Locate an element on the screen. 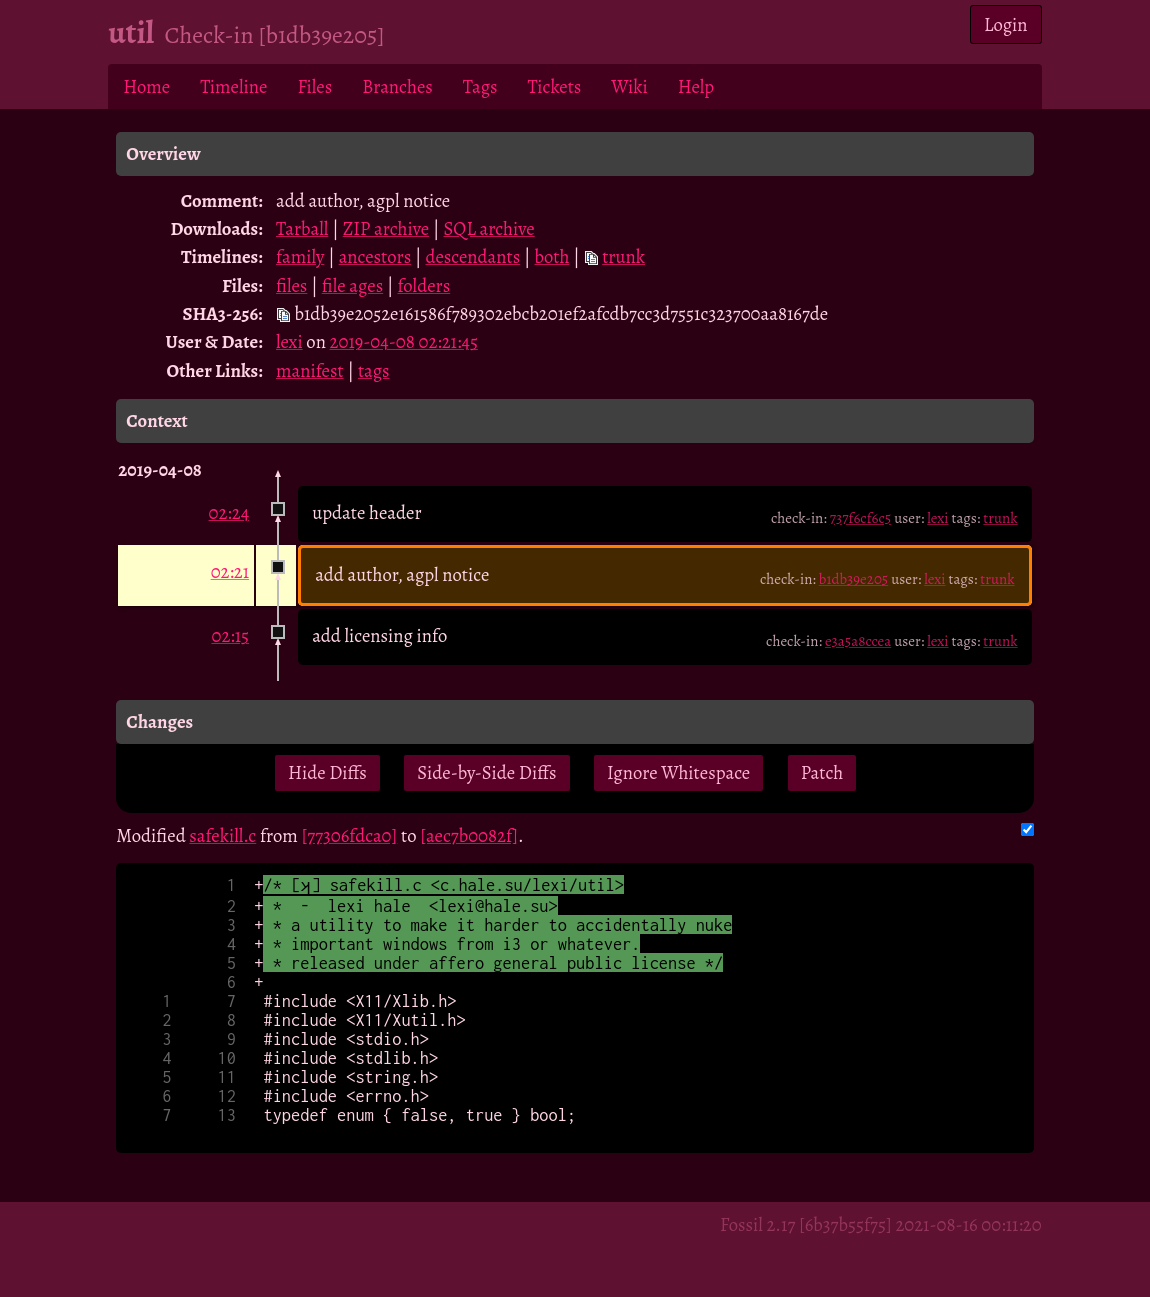 The height and width of the screenshot is (1297, 1150). Wiki is located at coordinates (629, 86).